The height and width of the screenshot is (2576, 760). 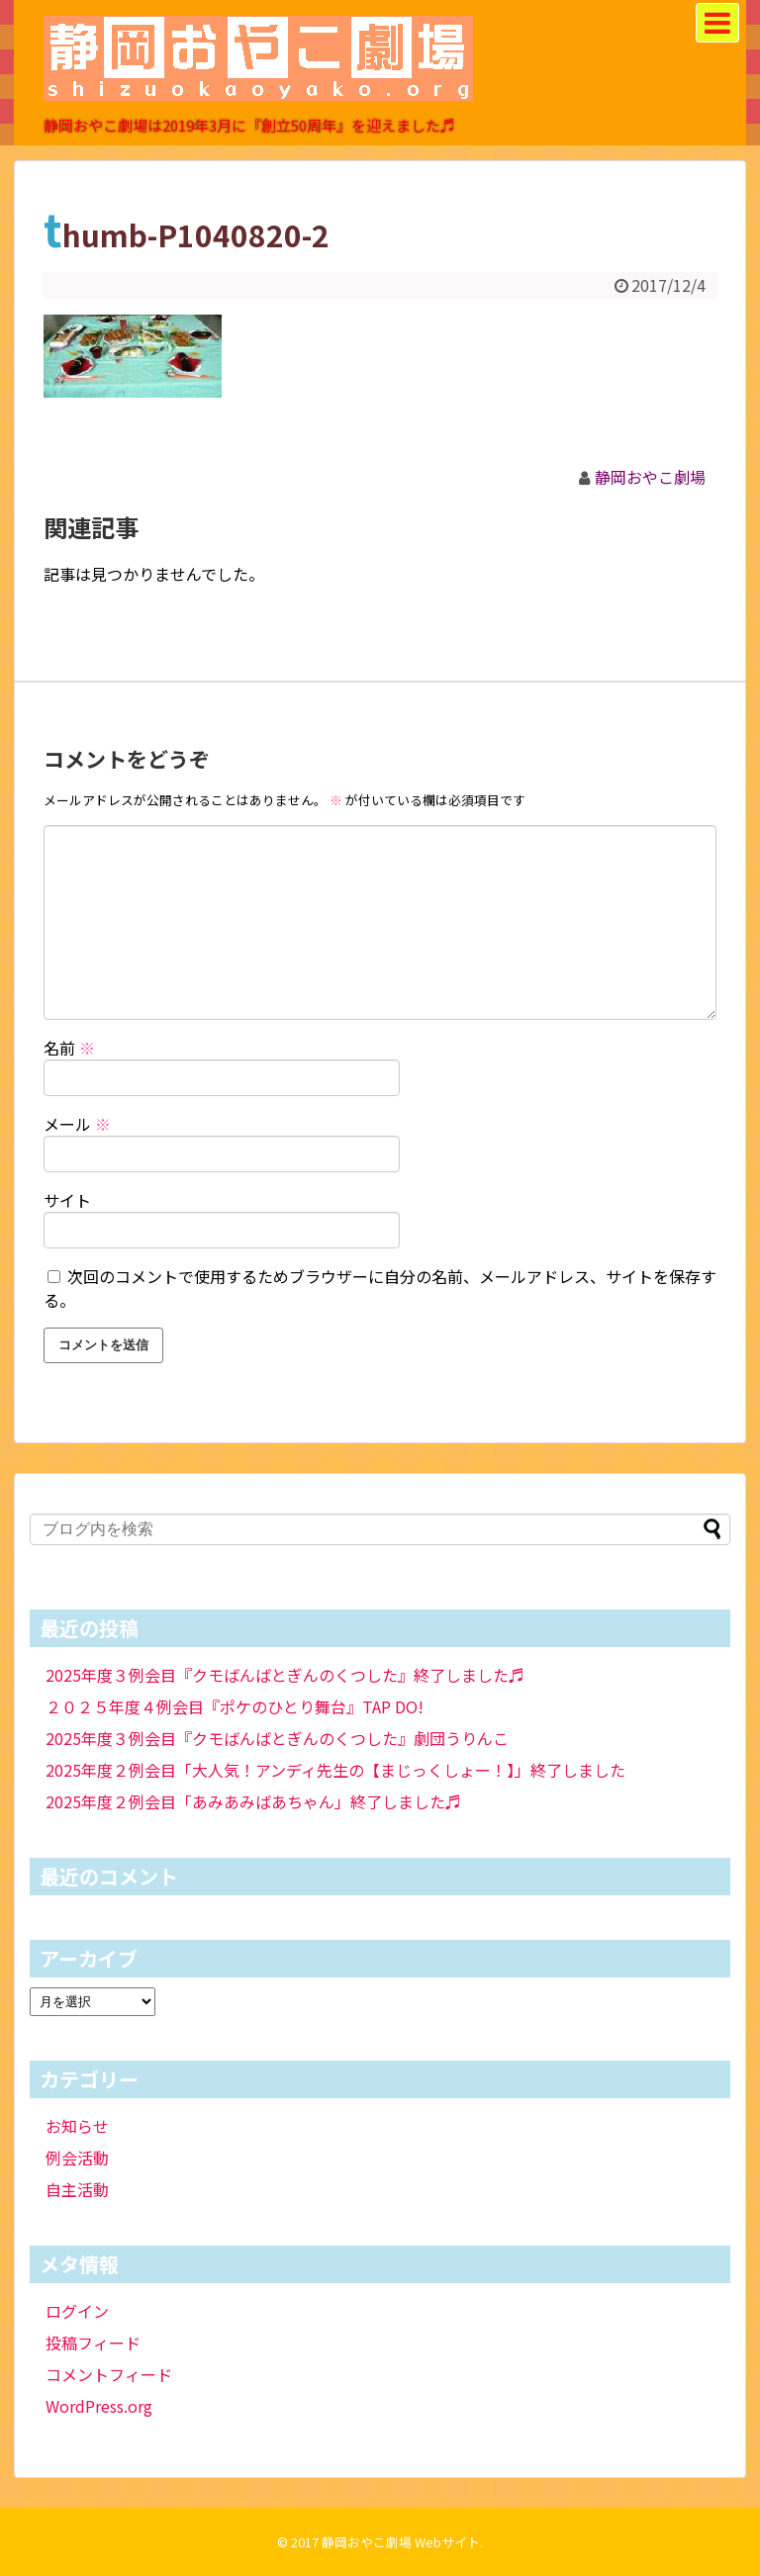 I want to click on サイト, so click(x=67, y=1200).